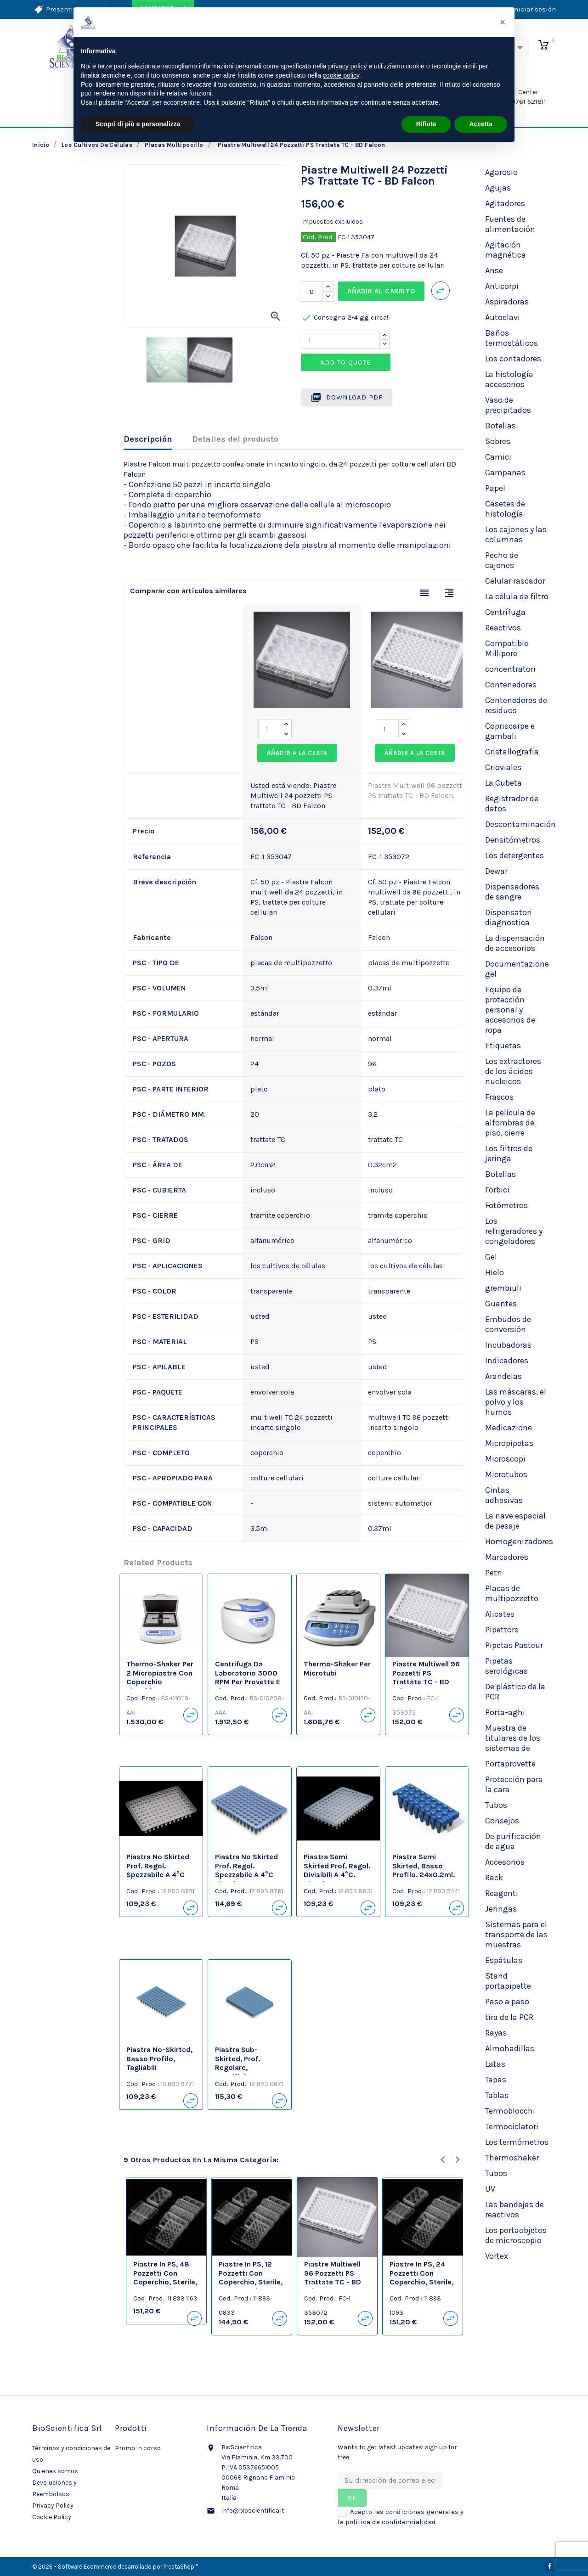 Image resolution: width=588 pixels, height=2576 pixels. I want to click on Hielo, so click(494, 1272).